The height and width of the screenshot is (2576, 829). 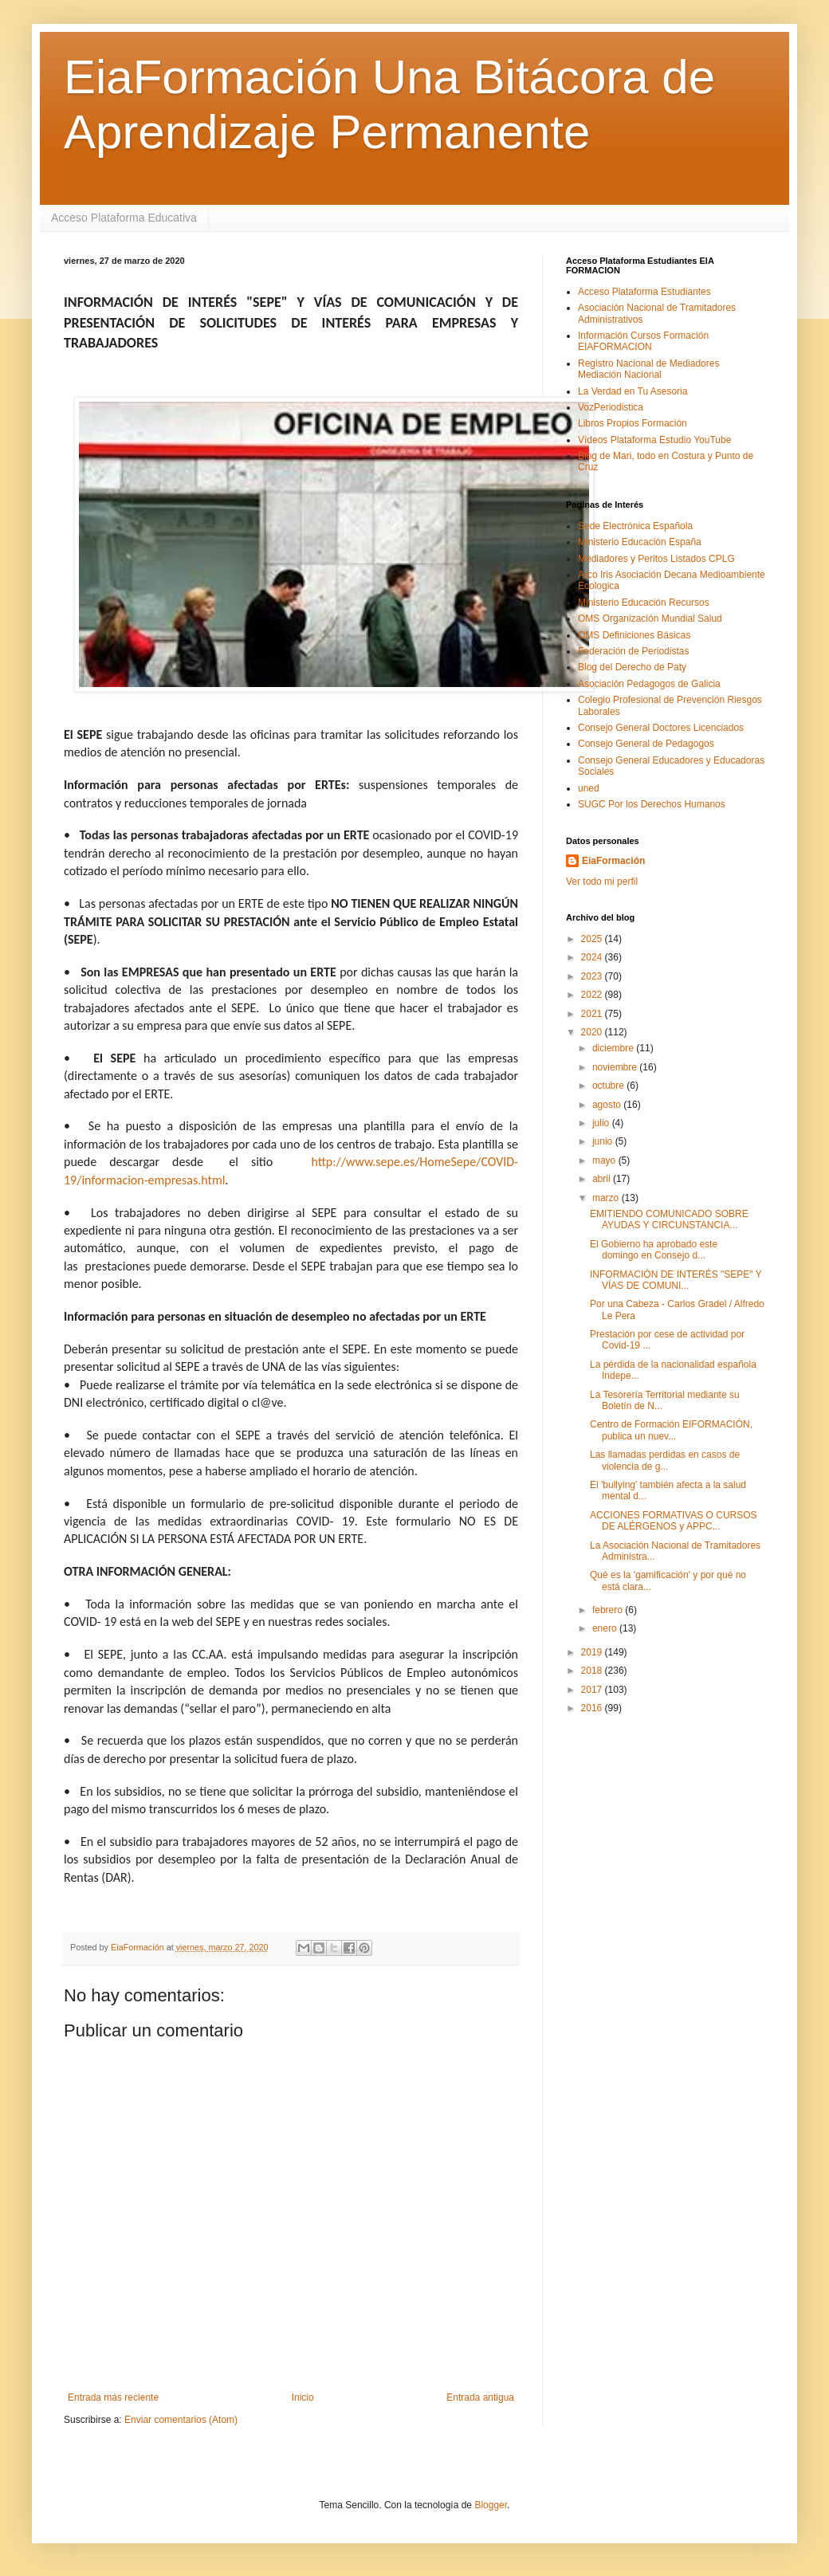 I want to click on 2020, so click(x=593, y=1032).